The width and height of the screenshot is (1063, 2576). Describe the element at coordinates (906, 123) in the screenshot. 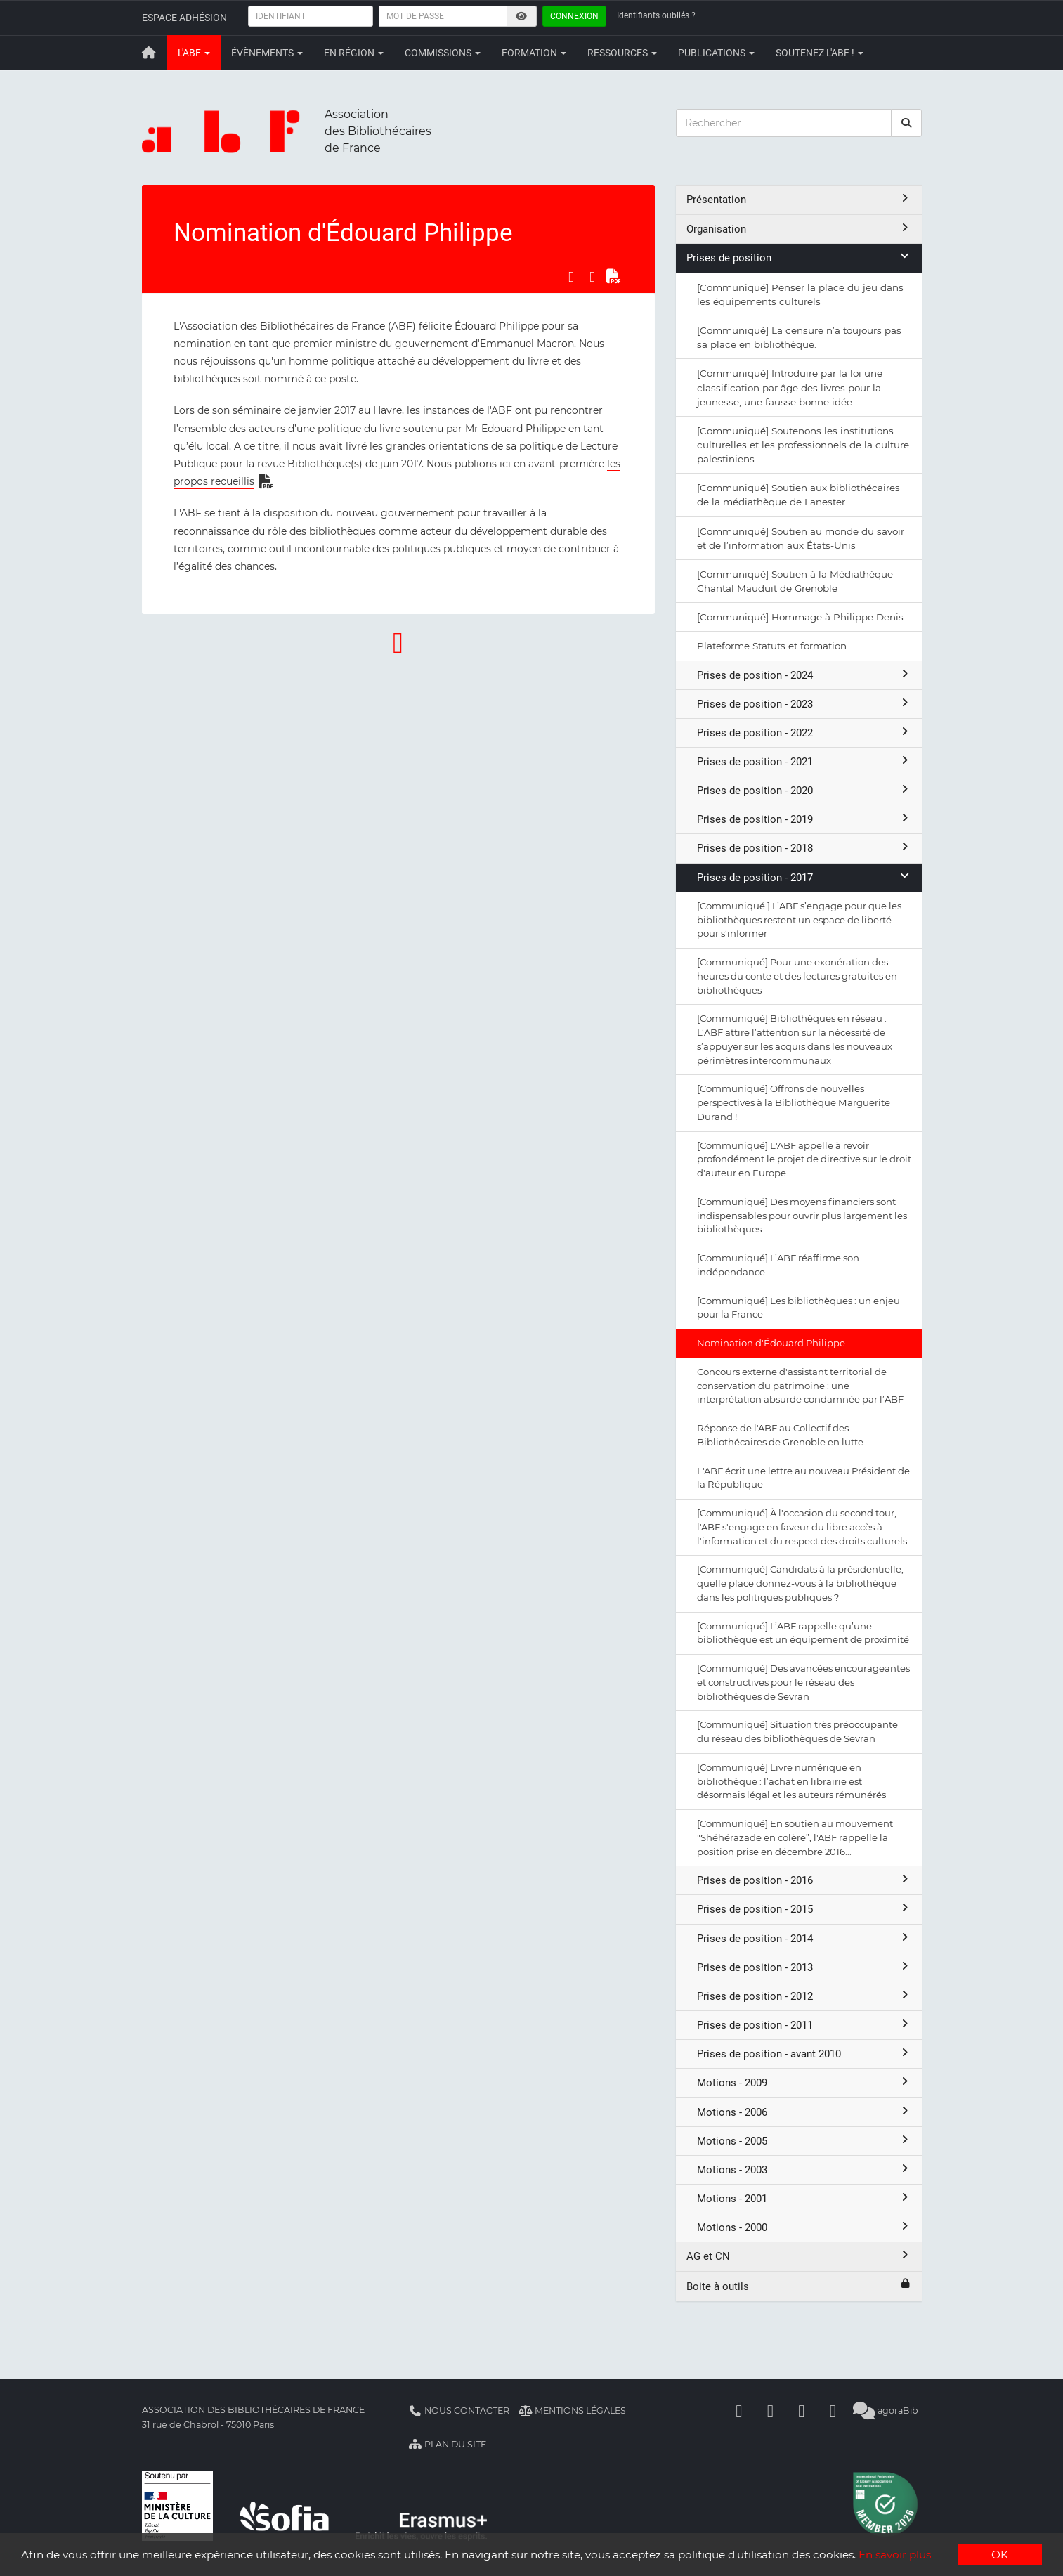

I see `[rechercher]` at that location.